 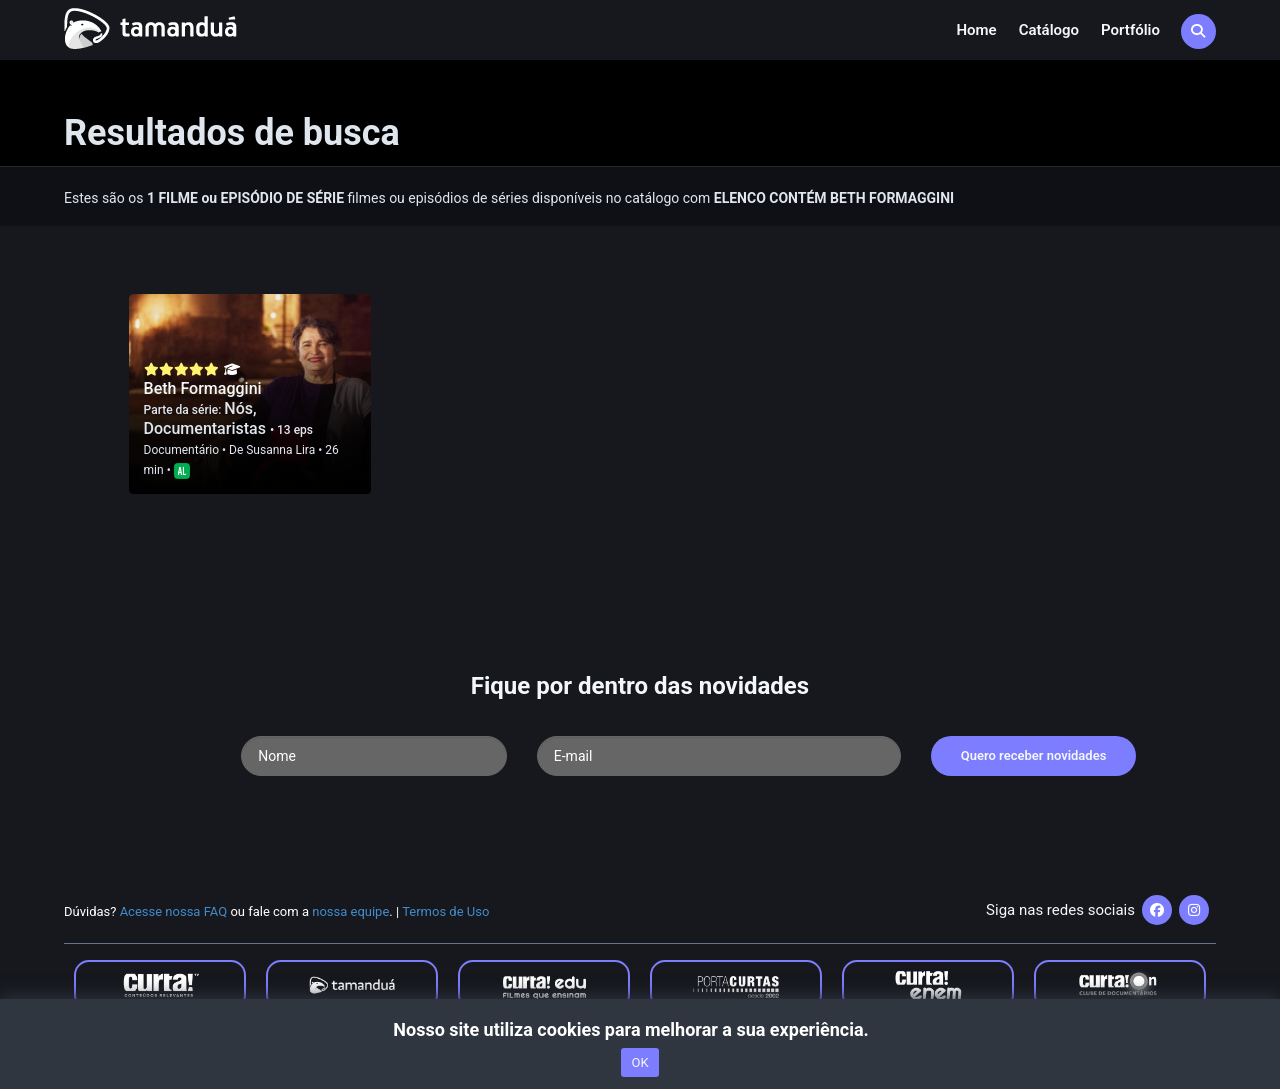 I want to click on Beth Formaggini, so click(x=203, y=388).